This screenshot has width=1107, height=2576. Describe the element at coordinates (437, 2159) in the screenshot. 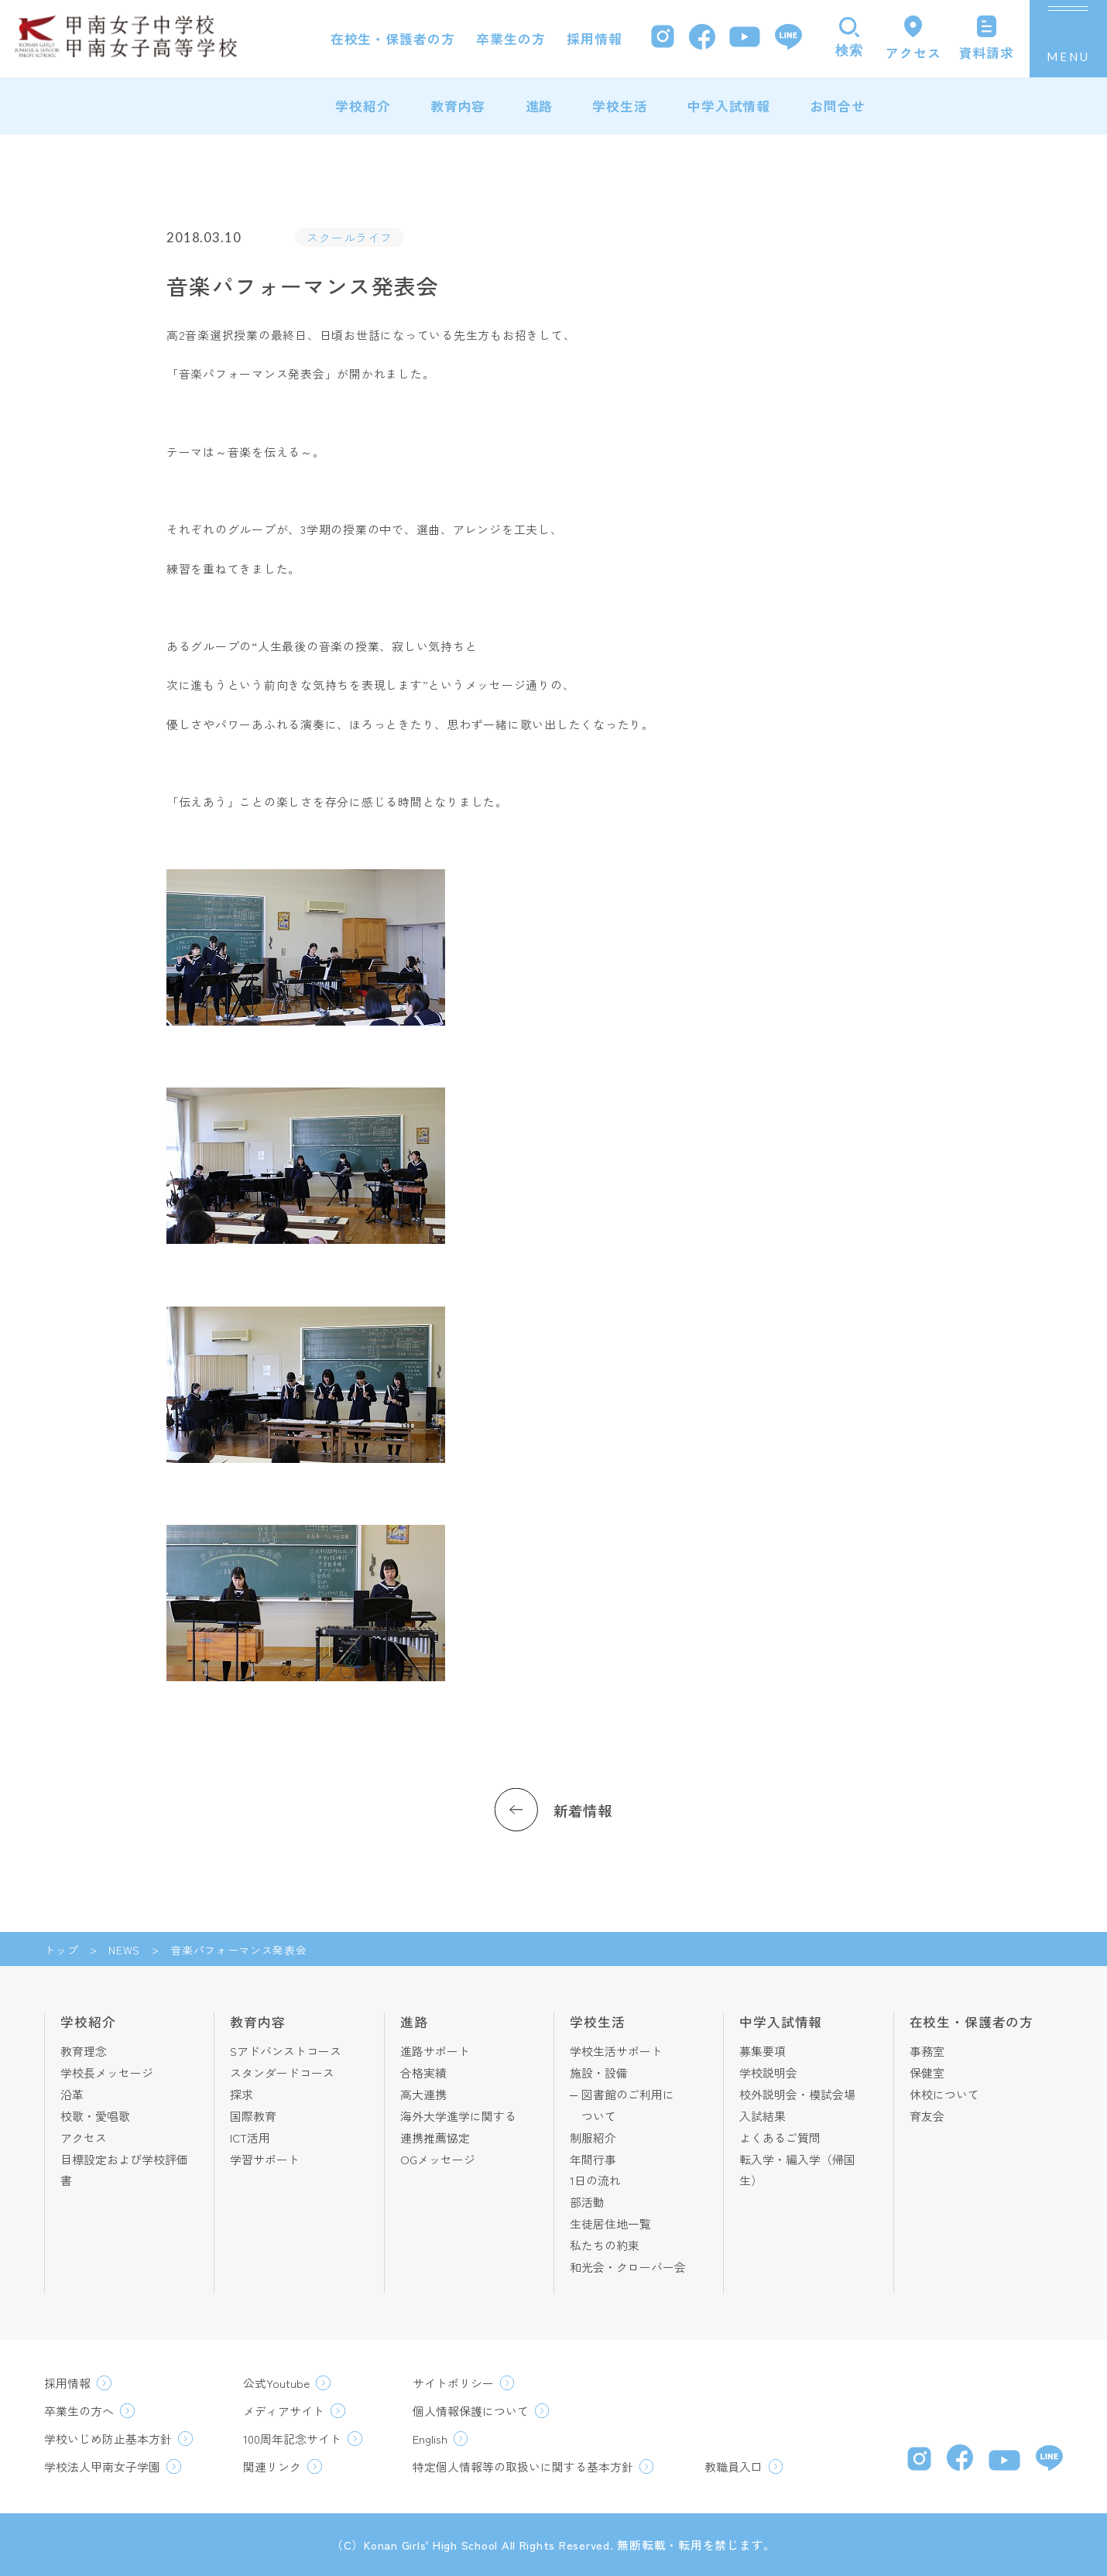

I see `OGメッセージ` at that location.